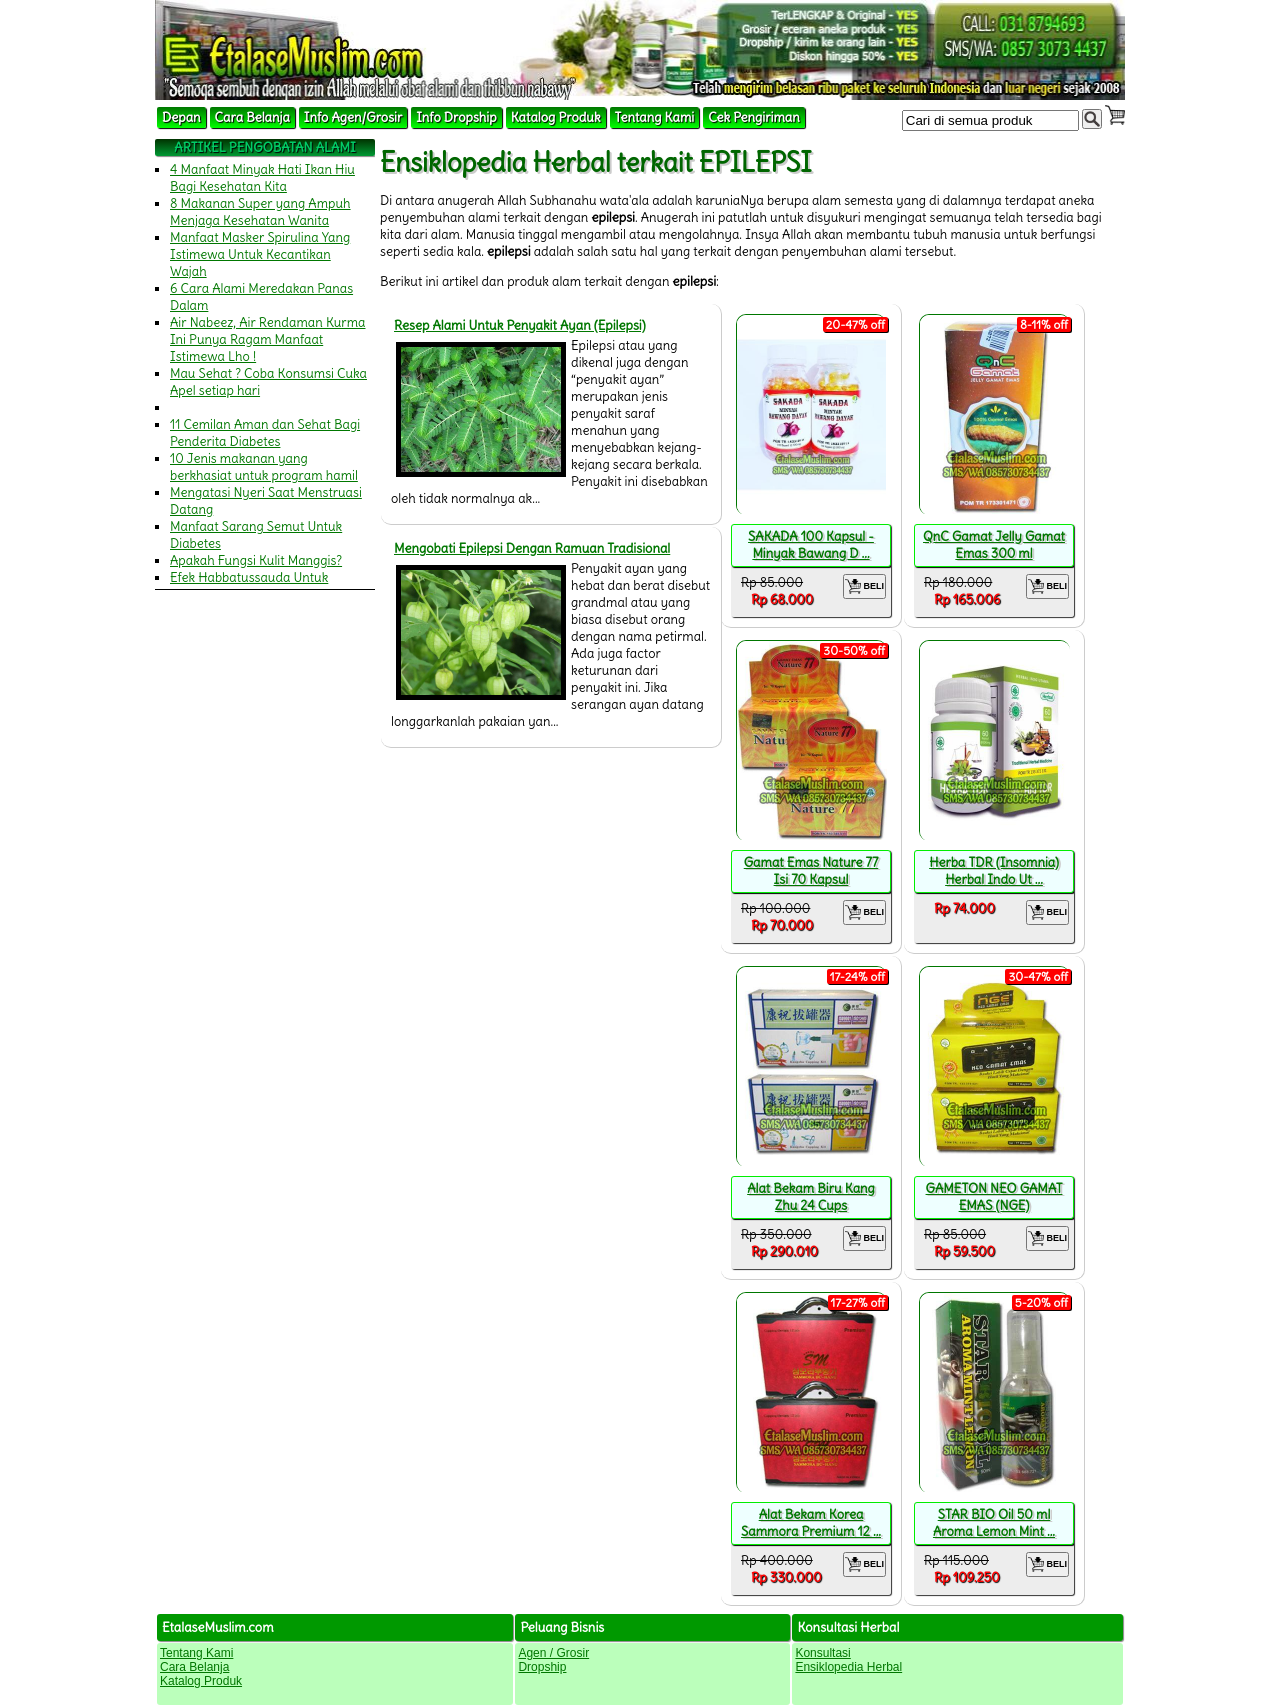 This screenshot has height=1707, width=1280. Describe the element at coordinates (542, 1667) in the screenshot. I see `Dropship` at that location.